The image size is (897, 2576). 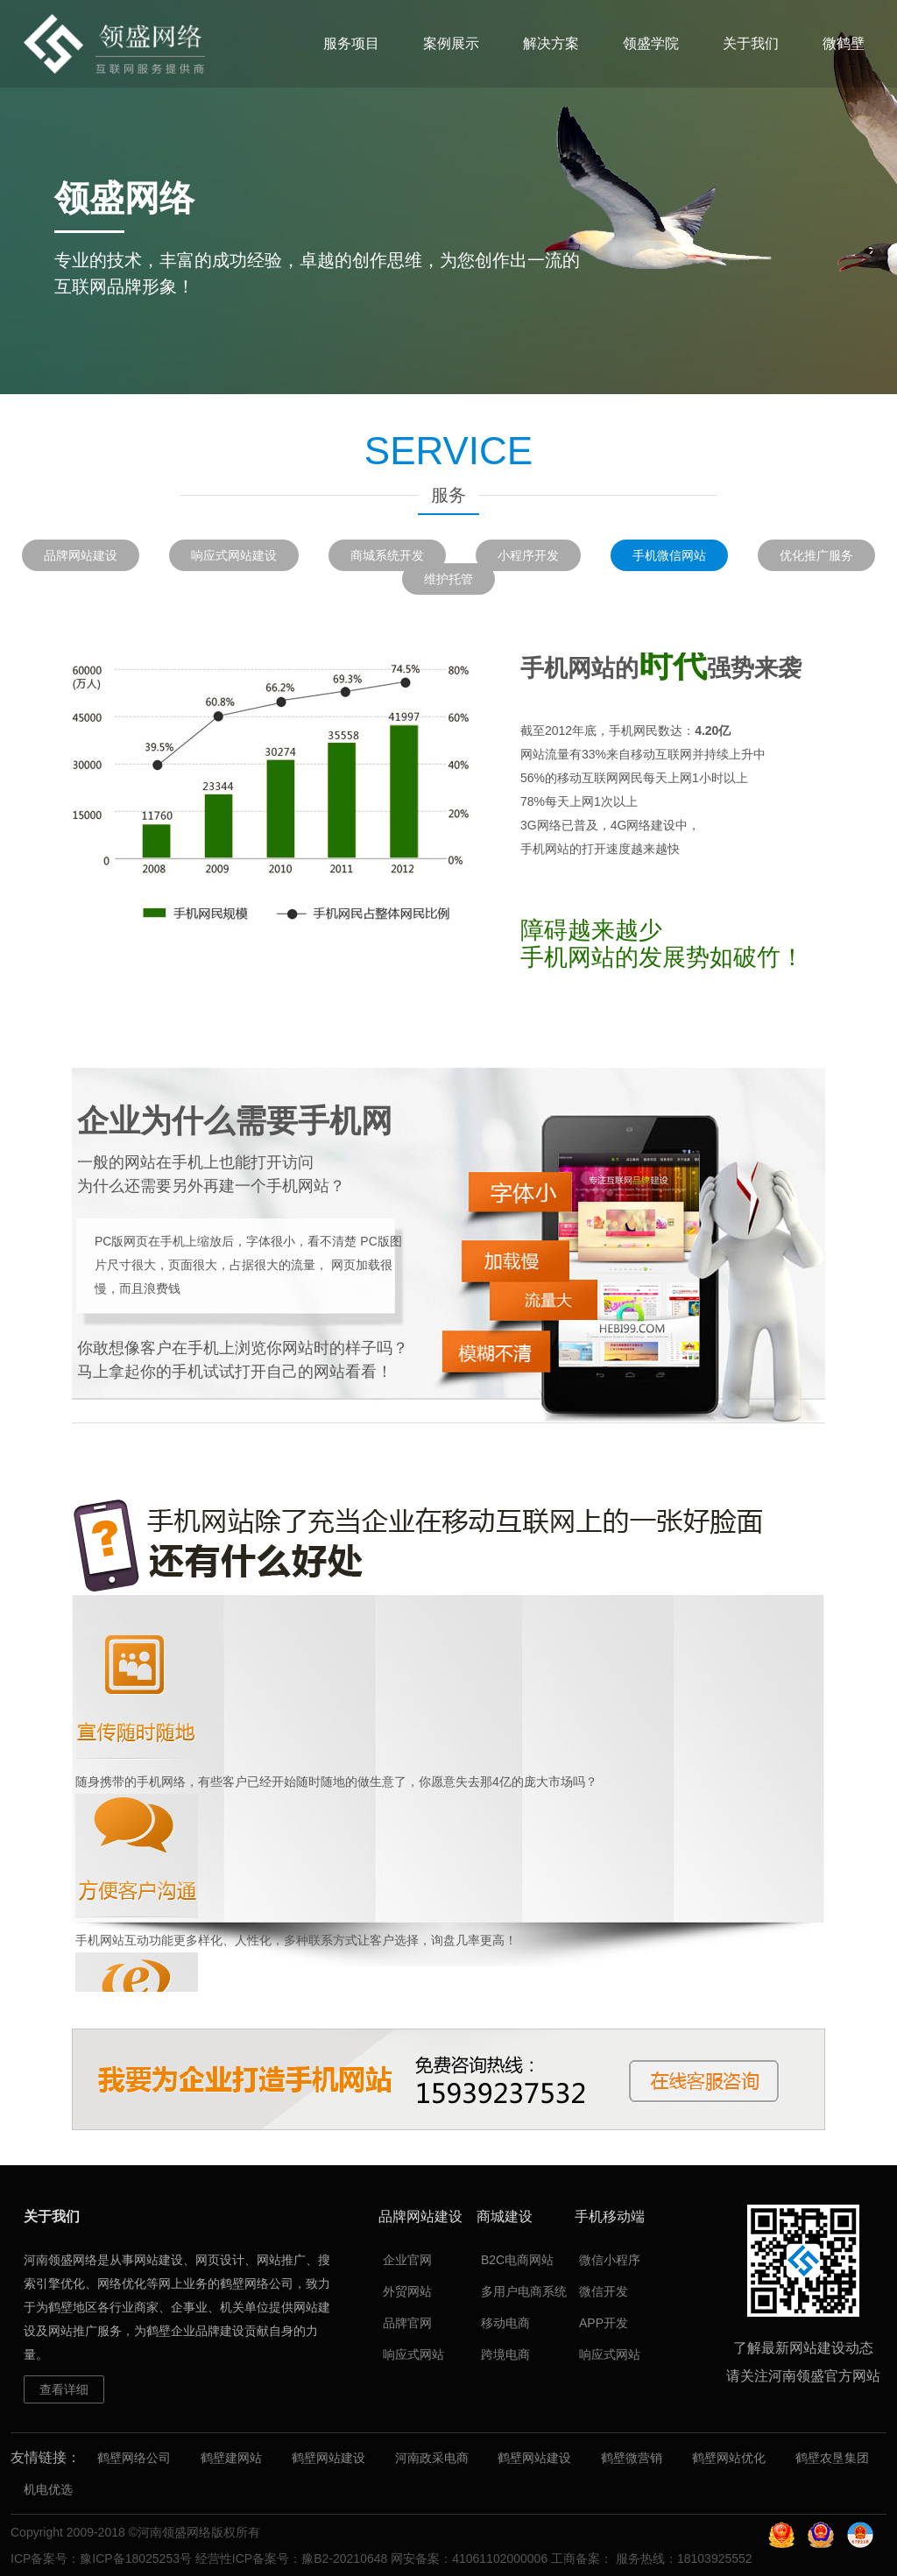 What do you see at coordinates (234, 555) in the screenshot?
I see `响应式网站建设` at bounding box center [234, 555].